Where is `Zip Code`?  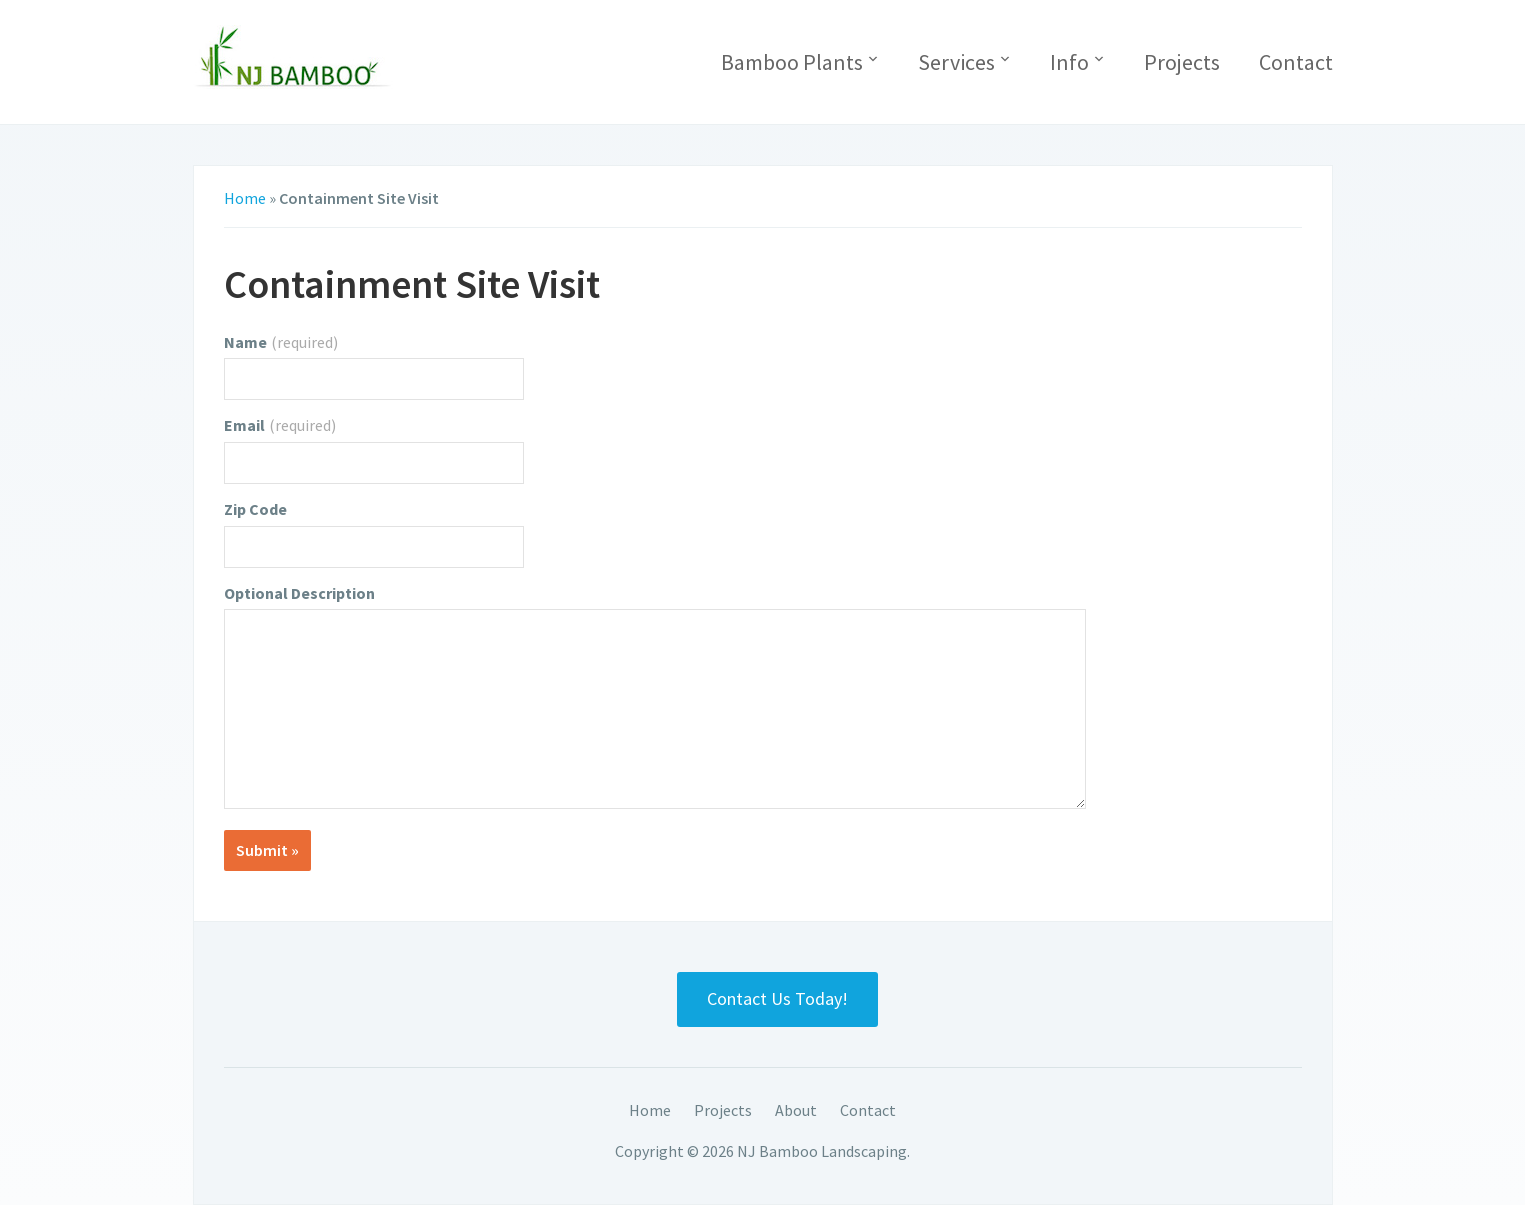 Zip Code is located at coordinates (255, 509).